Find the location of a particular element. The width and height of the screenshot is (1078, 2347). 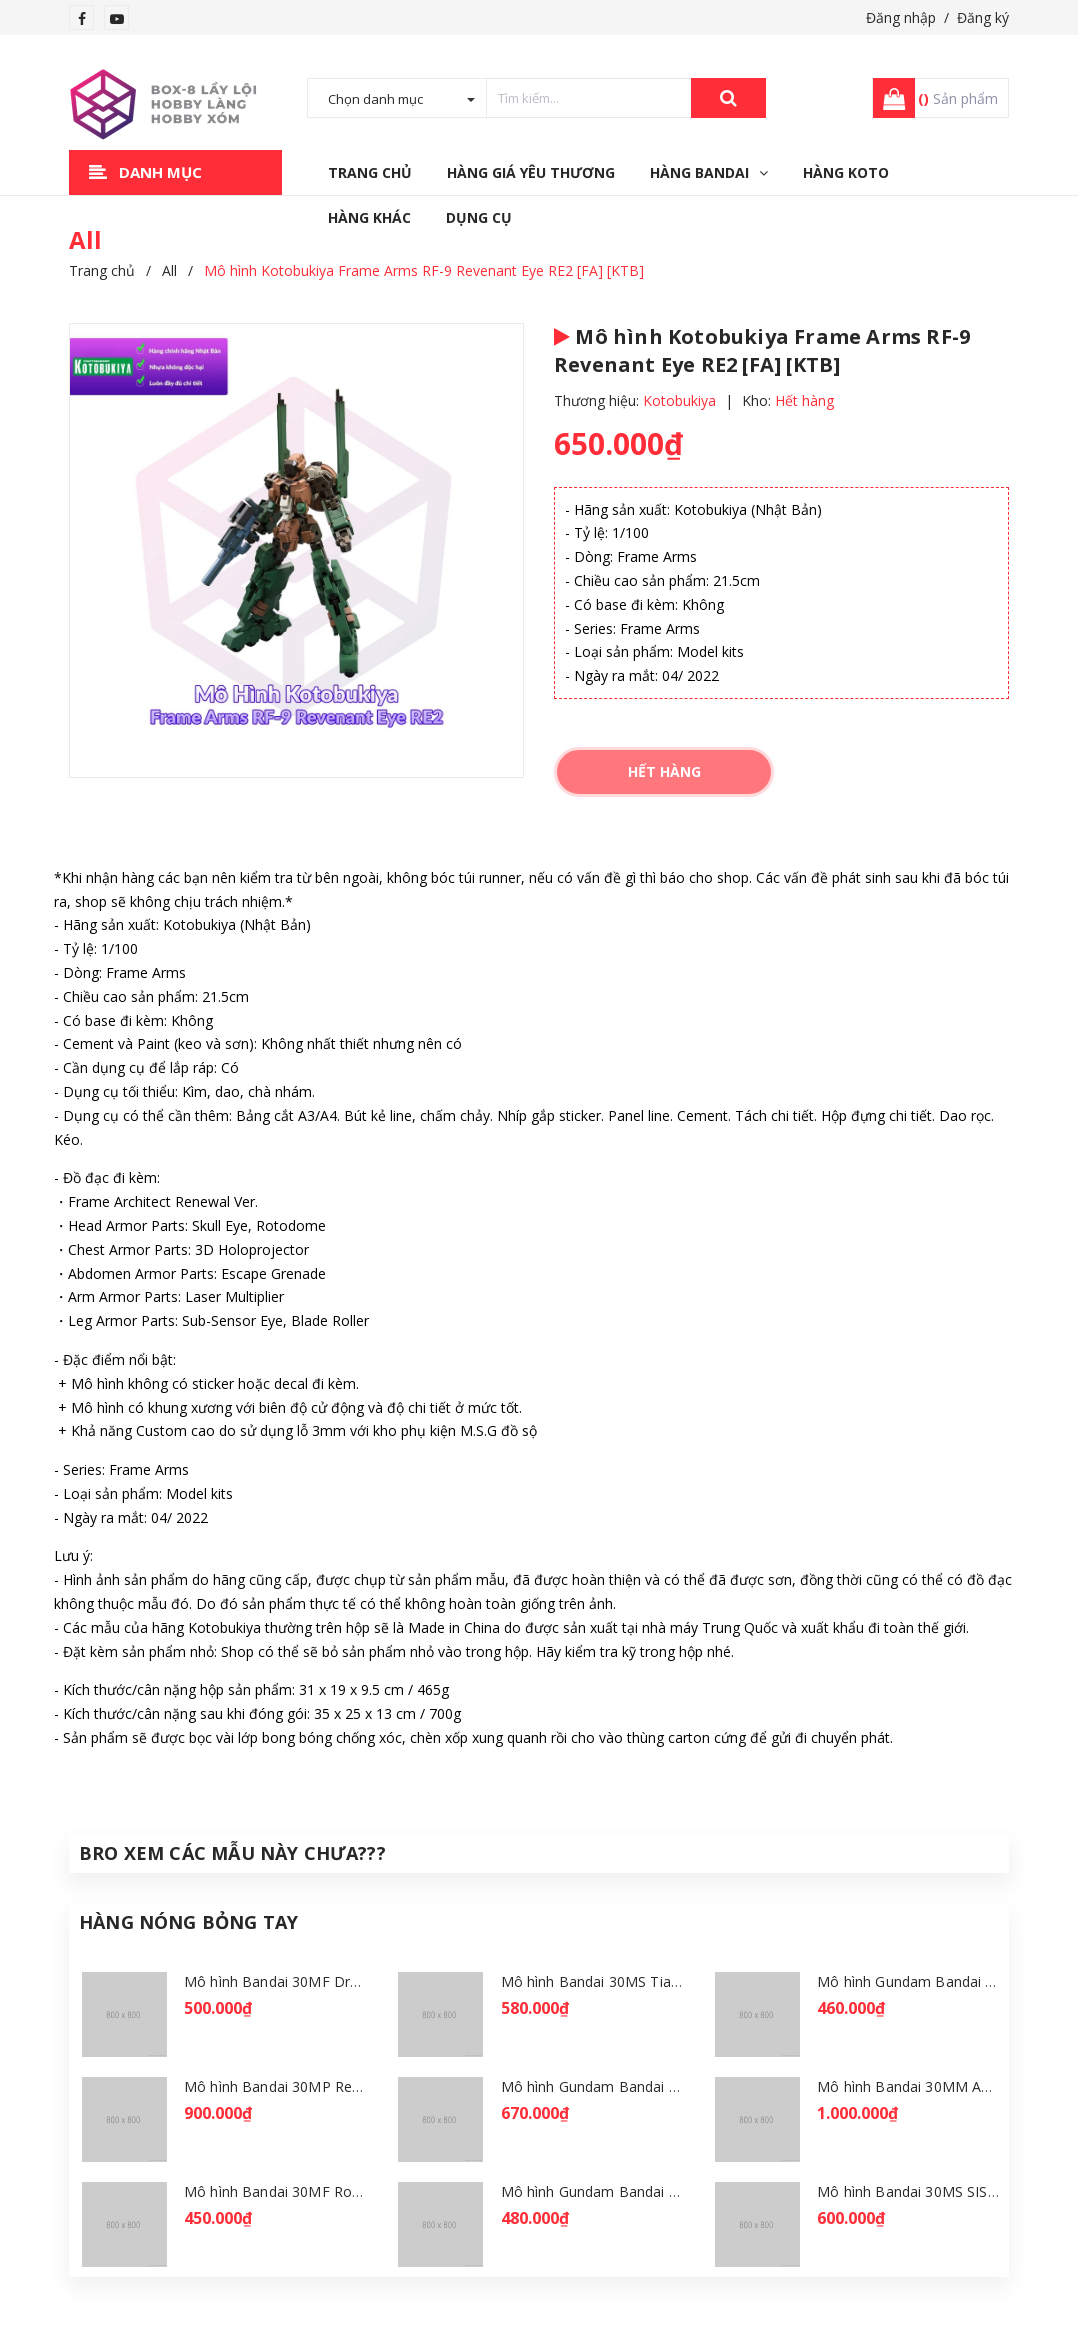

Hàng Nóng Bỏng Tay is located at coordinates (188, 1922).